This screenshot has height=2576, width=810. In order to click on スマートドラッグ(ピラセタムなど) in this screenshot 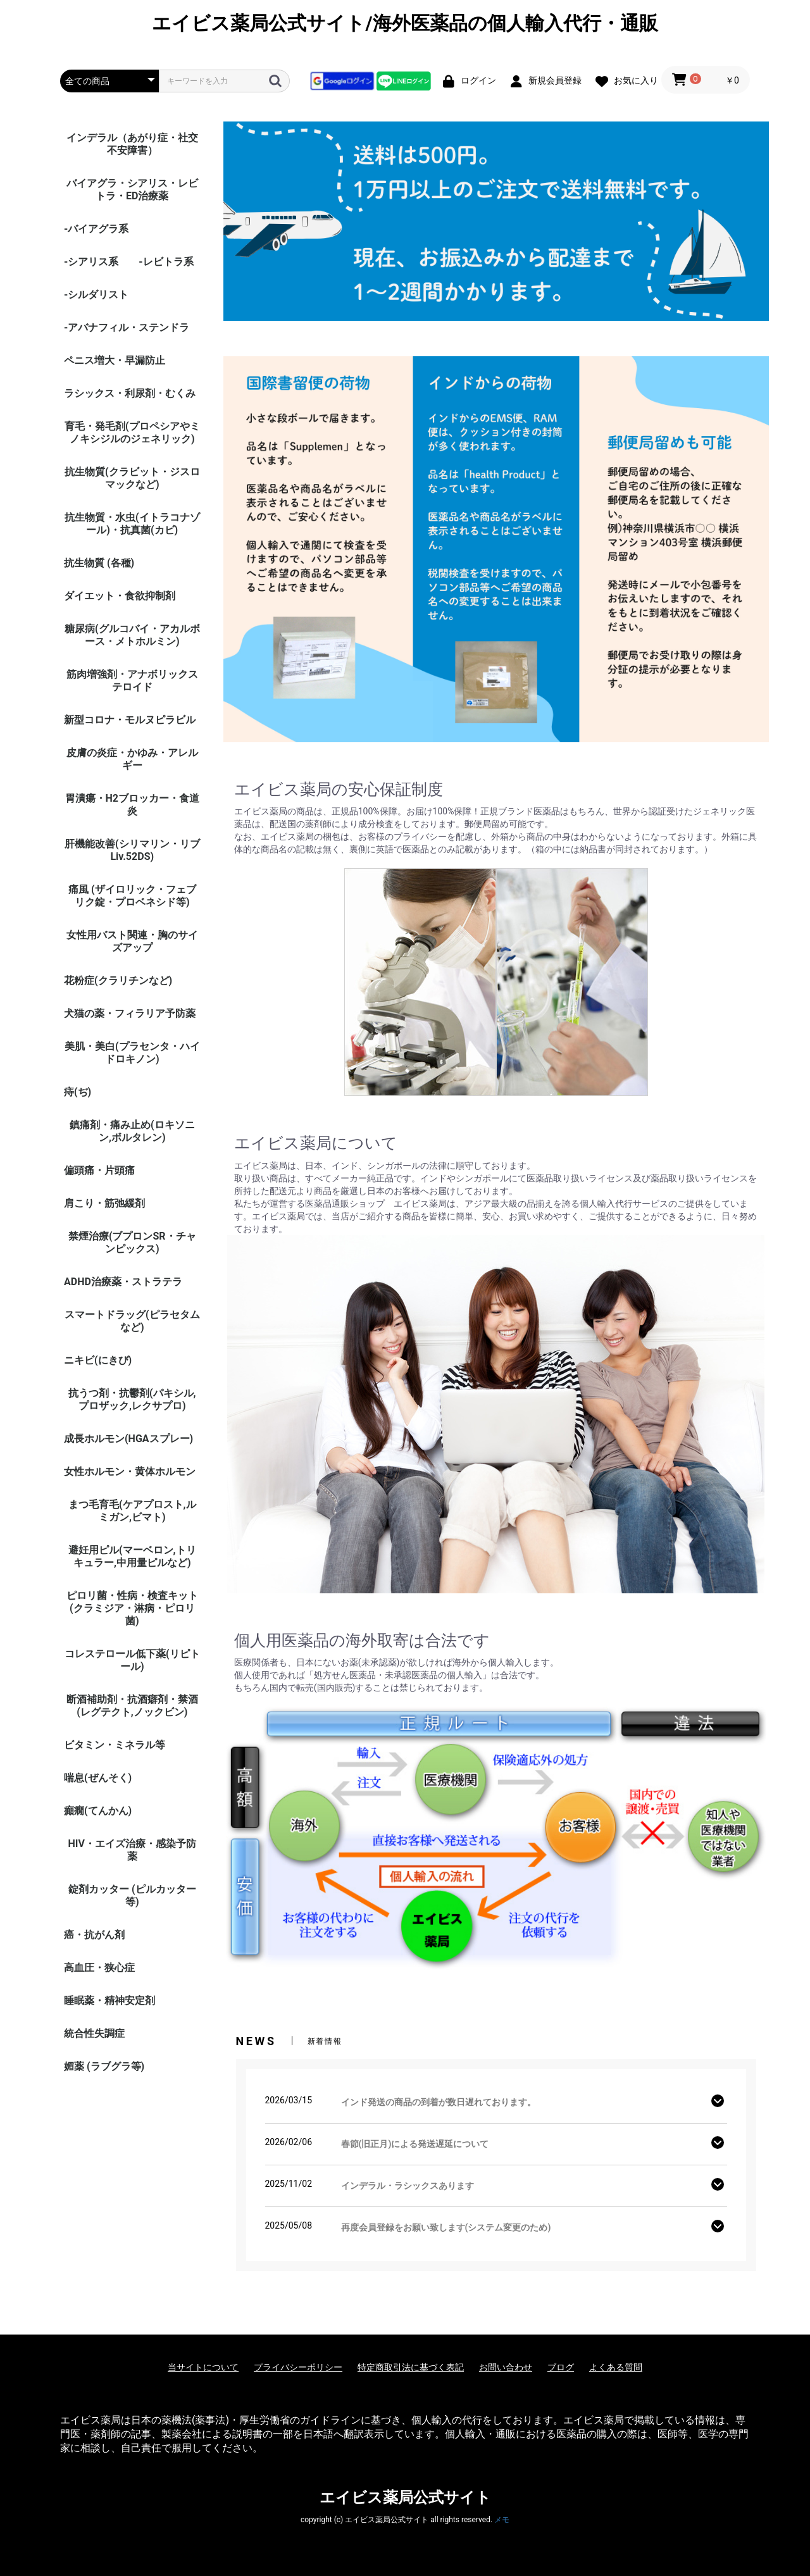, I will do `click(132, 1321)`.